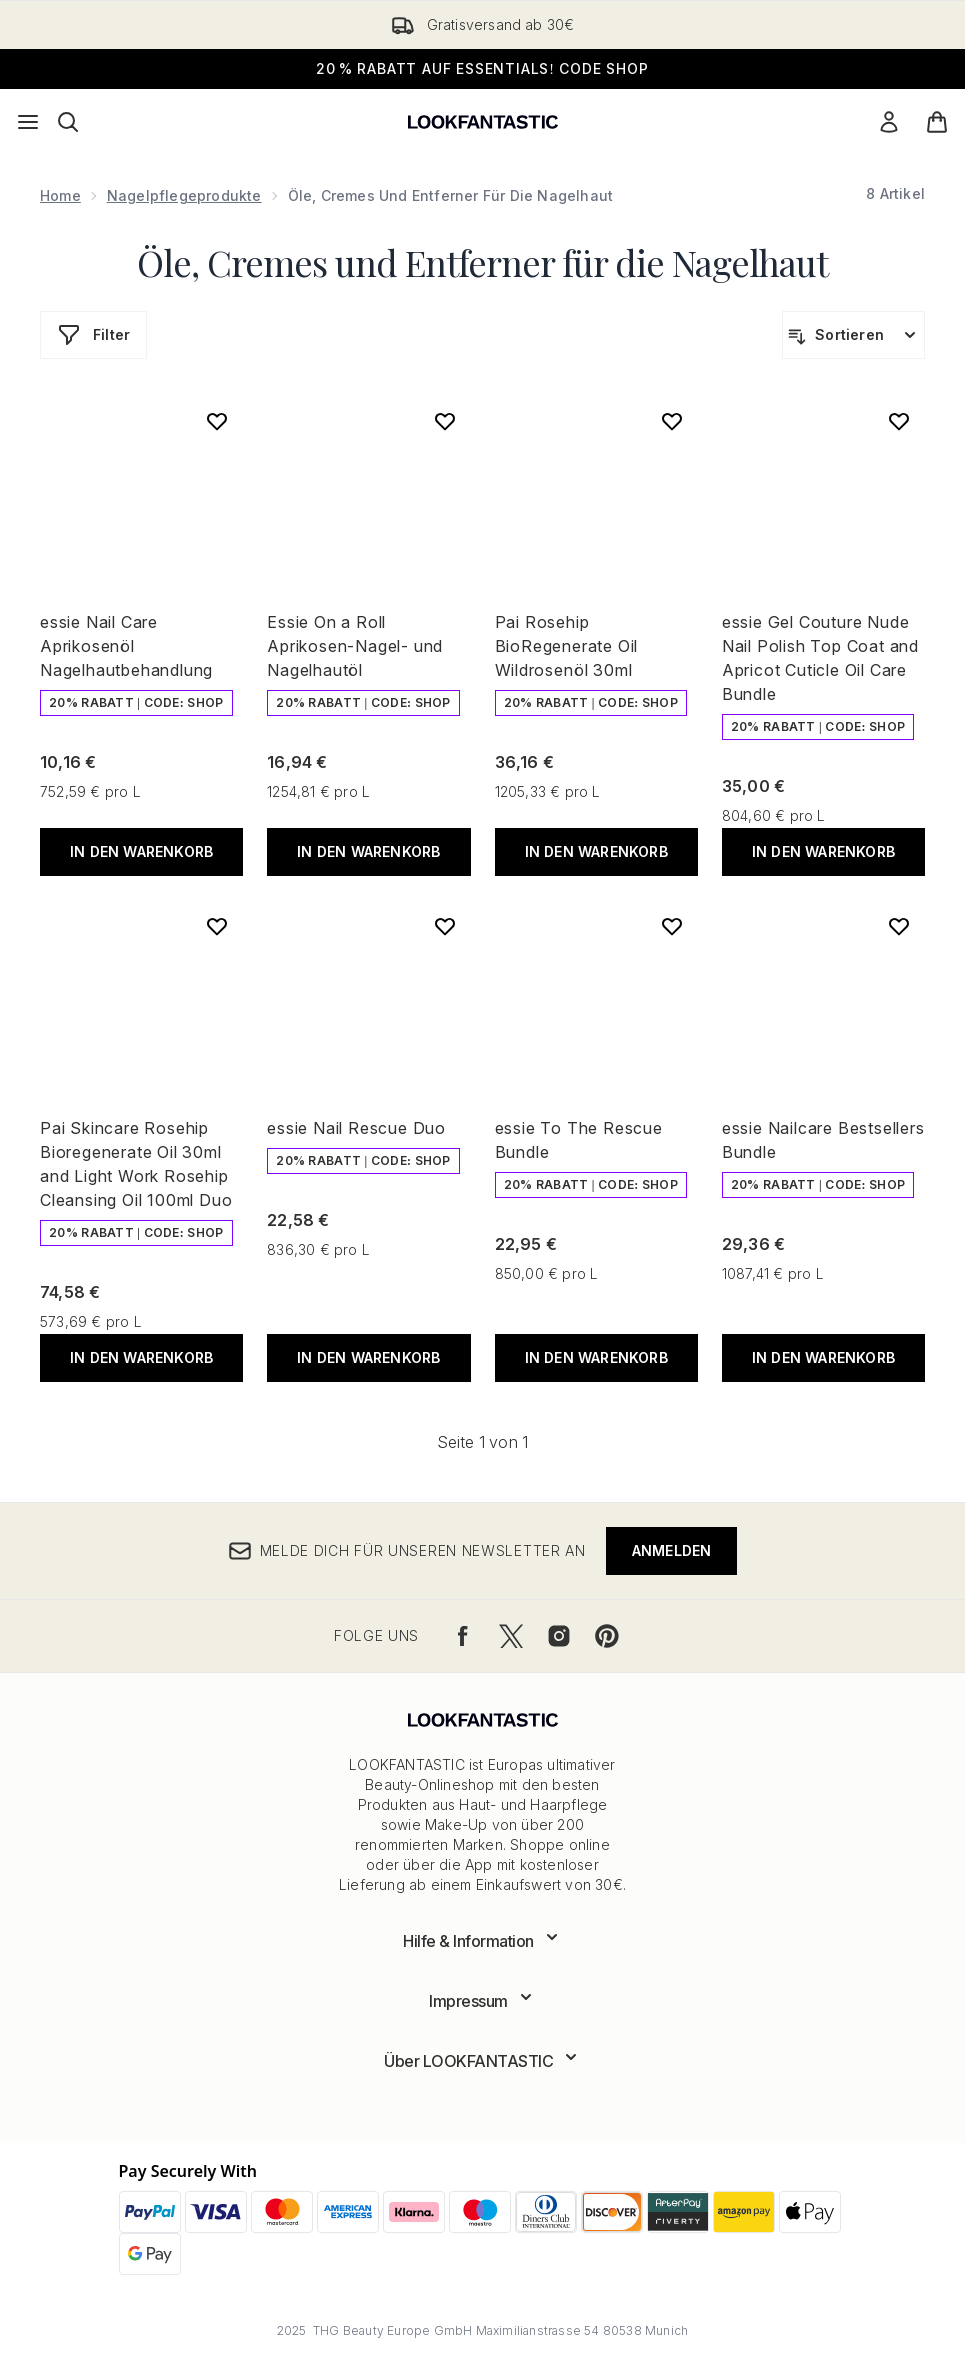 Image resolution: width=965 pixels, height=2371 pixels. I want to click on [Mein Konto], so click(889, 122).